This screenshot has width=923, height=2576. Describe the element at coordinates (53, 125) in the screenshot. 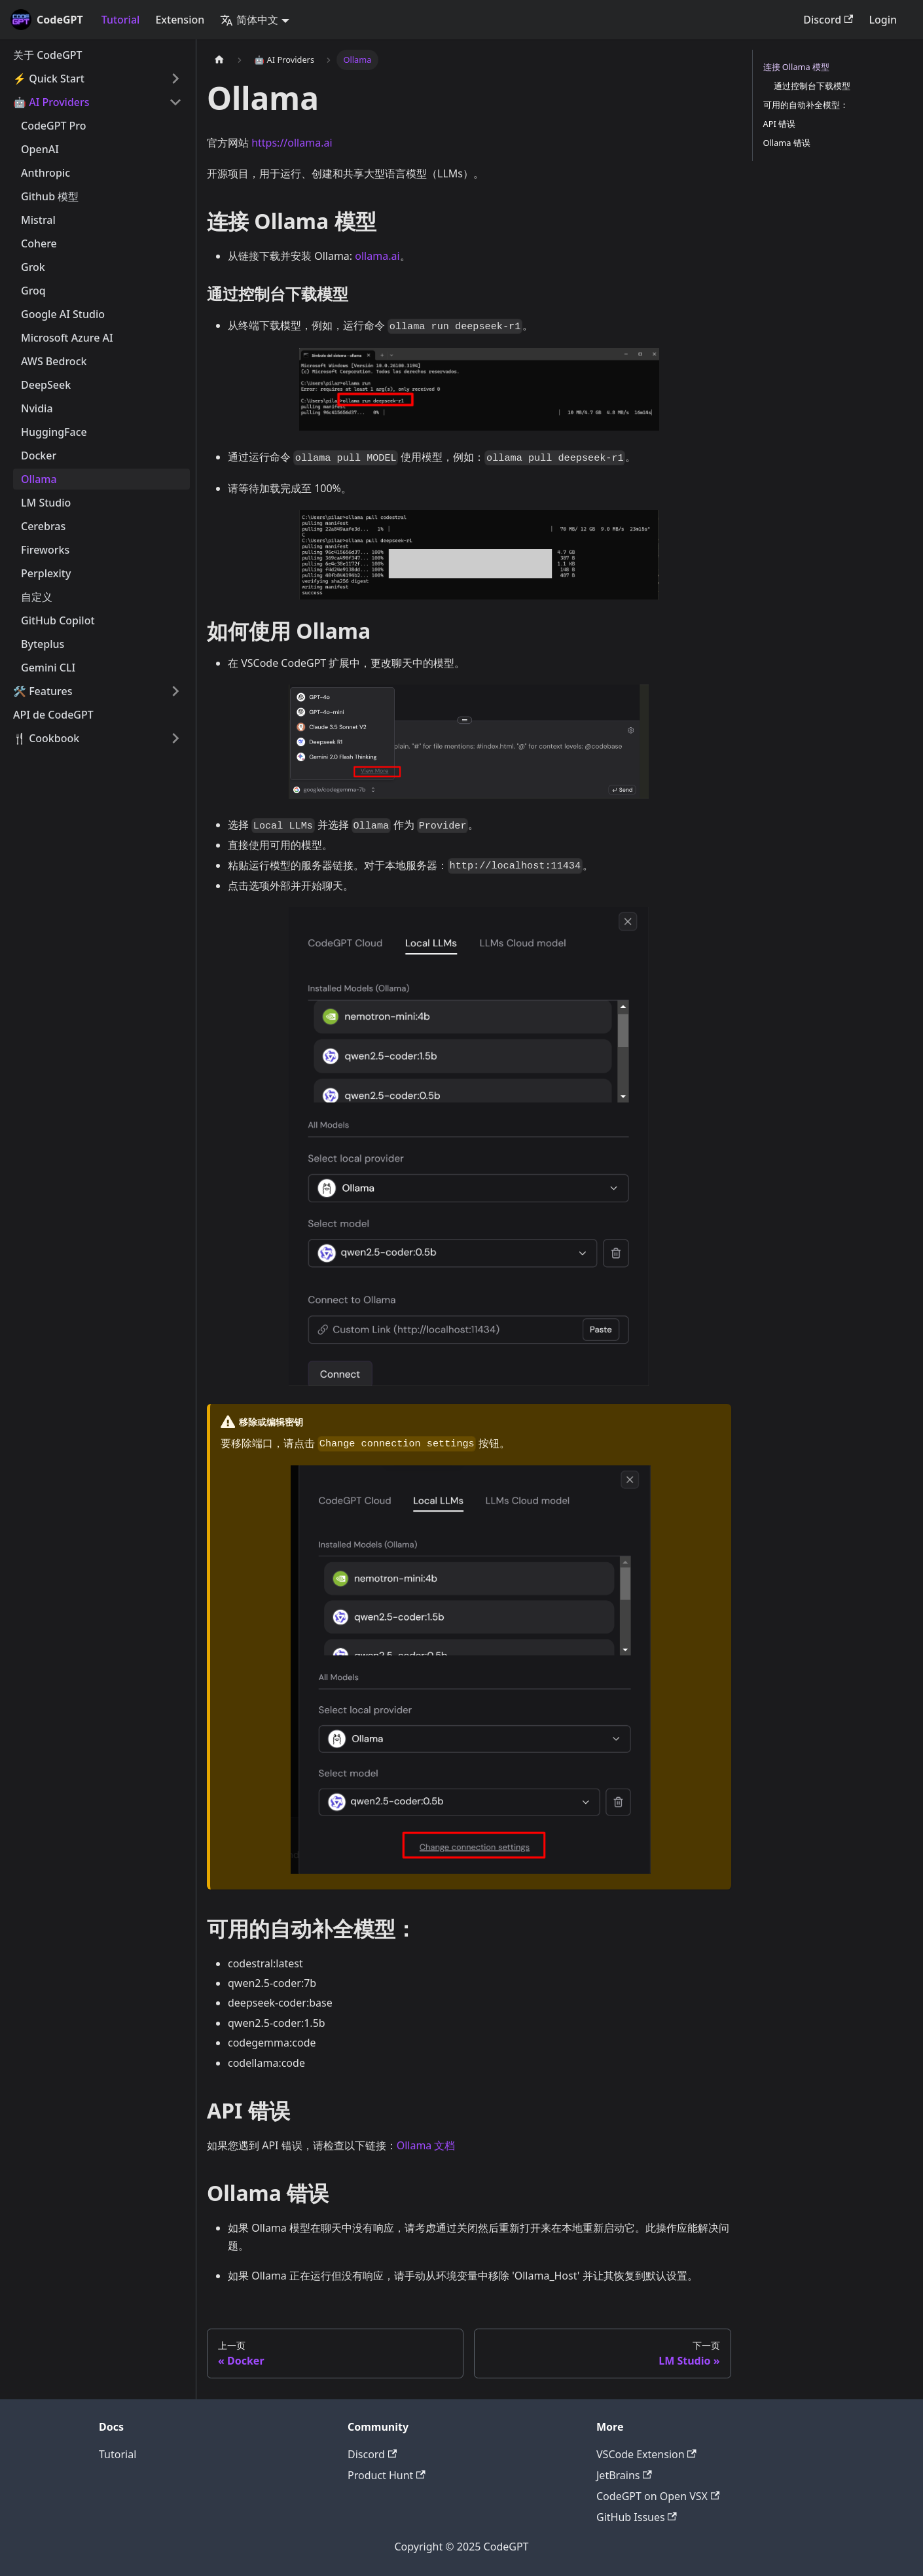

I see `CodeGPT Pro` at that location.